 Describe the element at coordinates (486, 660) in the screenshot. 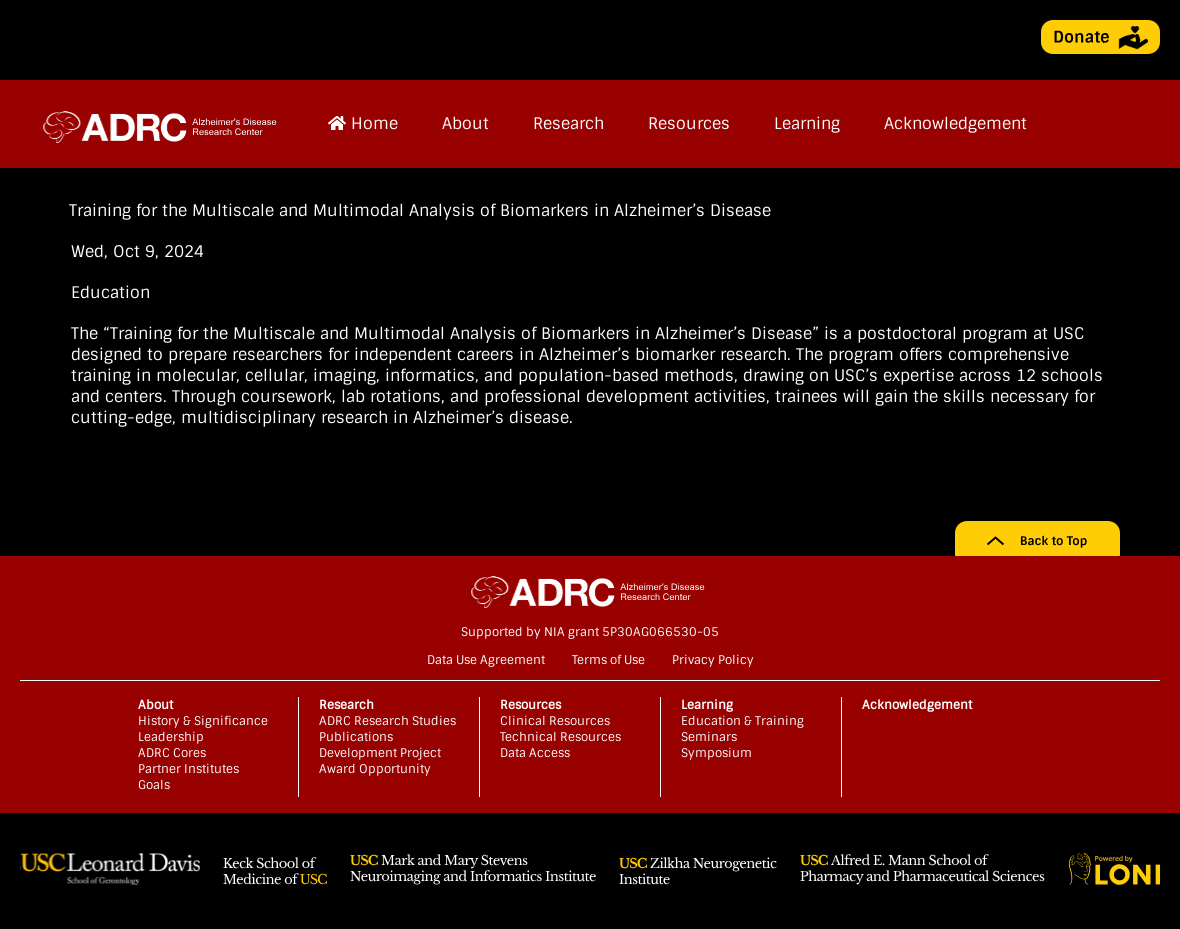

I see `Data Use Agreement` at that location.